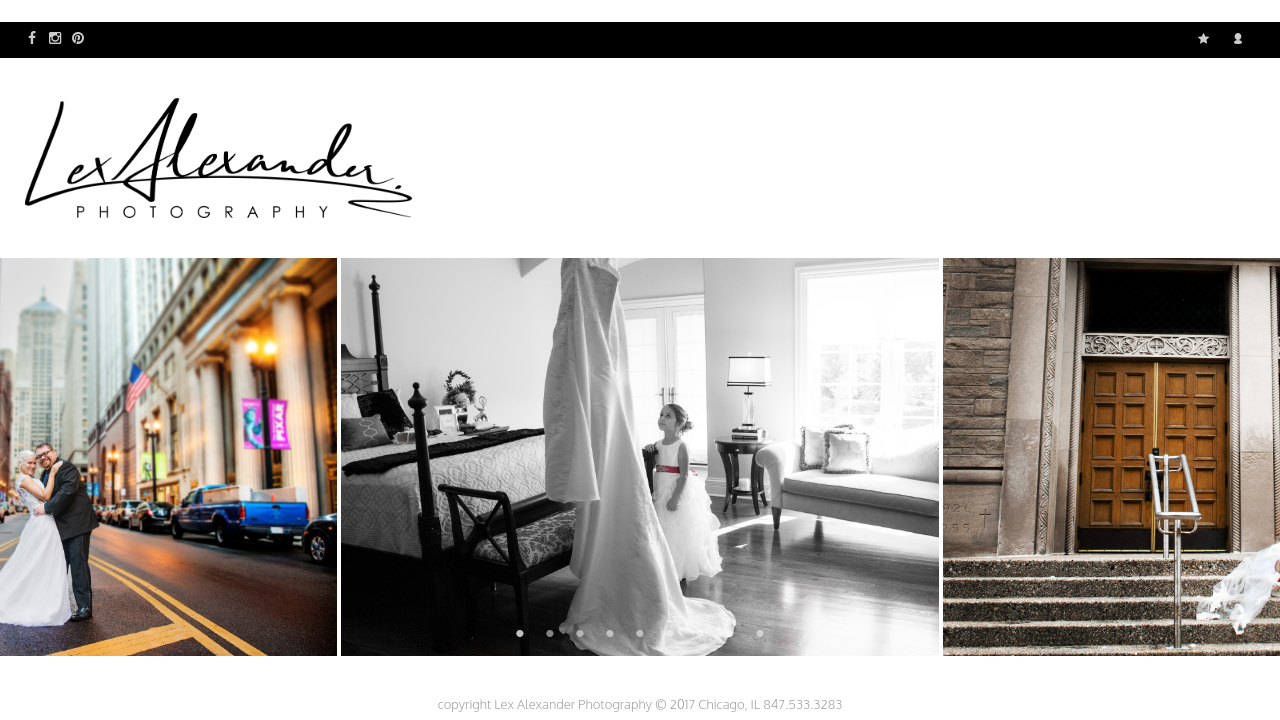 This screenshot has height=720, width=1280. Describe the element at coordinates (640, 633) in the screenshot. I see `5 [button]` at that location.